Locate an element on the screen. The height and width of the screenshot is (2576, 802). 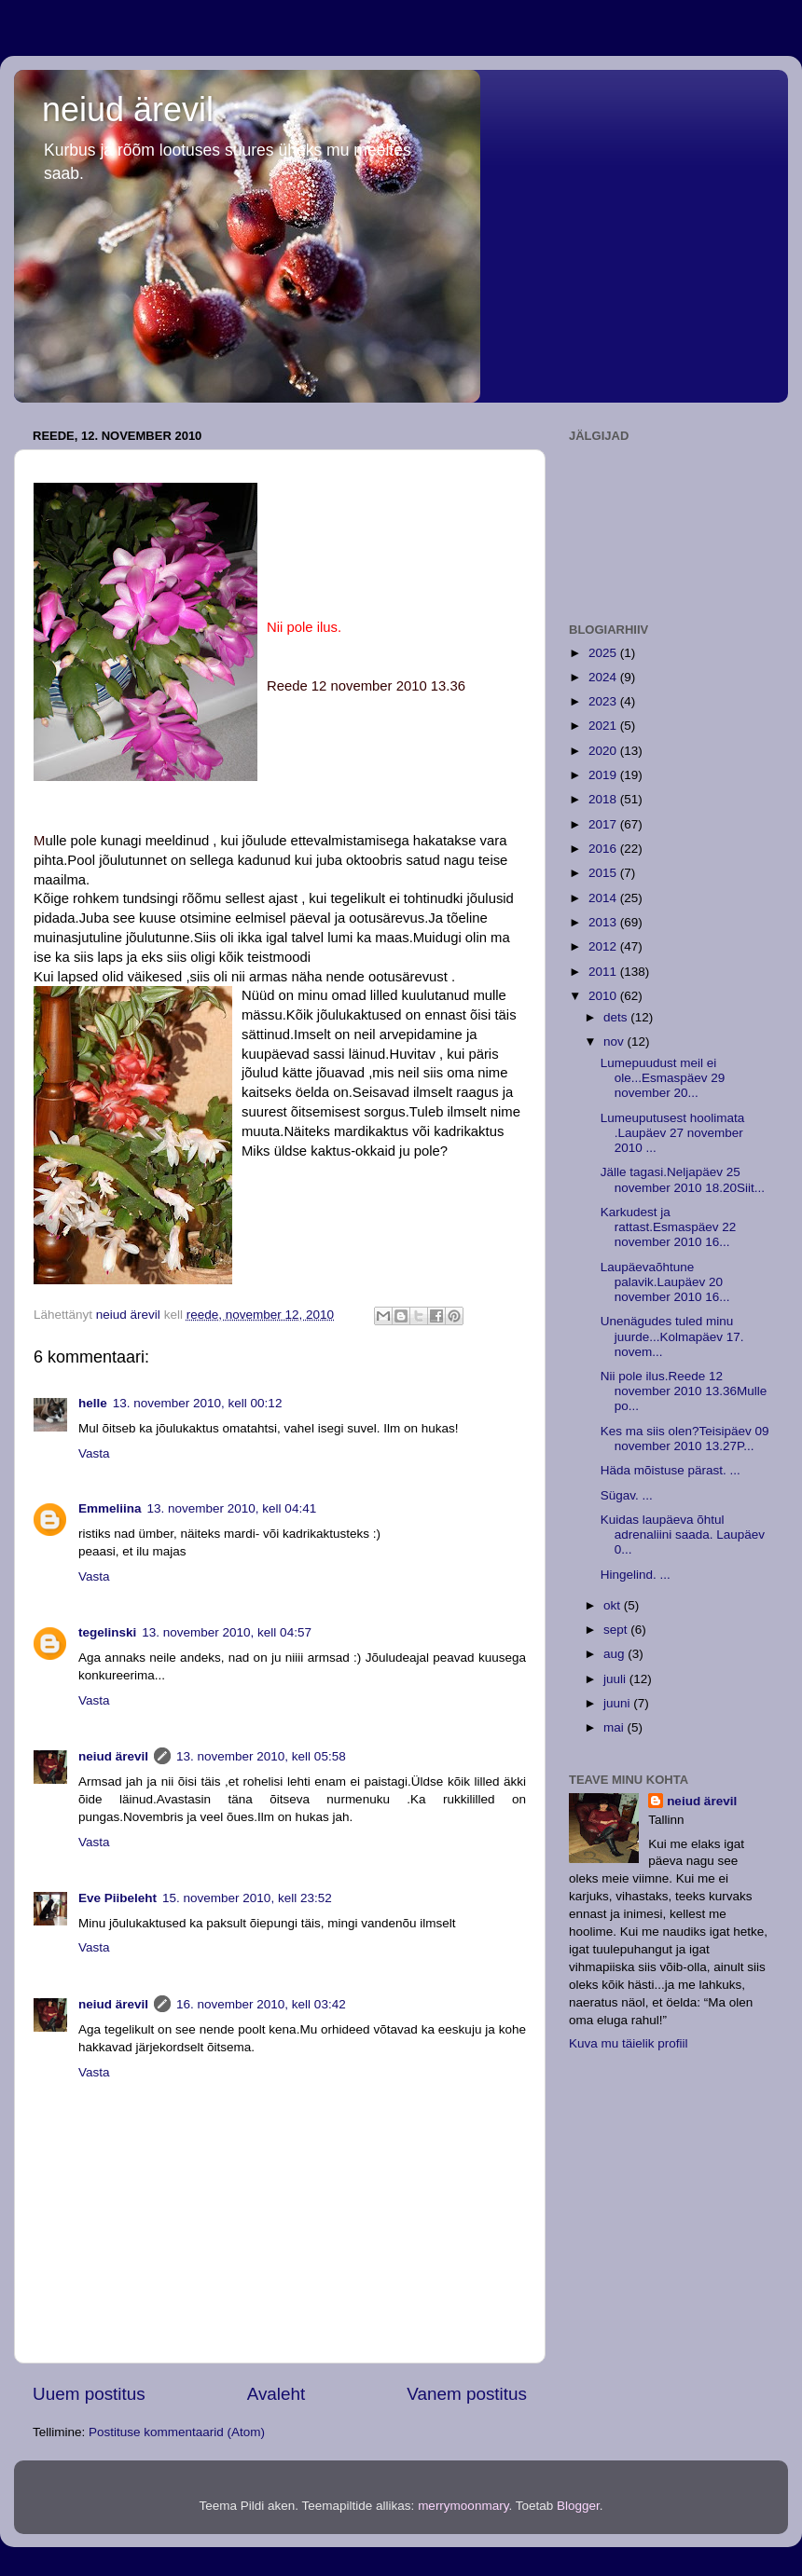
Lumeuputusest hoolimata .Laupäev 27 november 2010 ... is located at coordinates (673, 1133).